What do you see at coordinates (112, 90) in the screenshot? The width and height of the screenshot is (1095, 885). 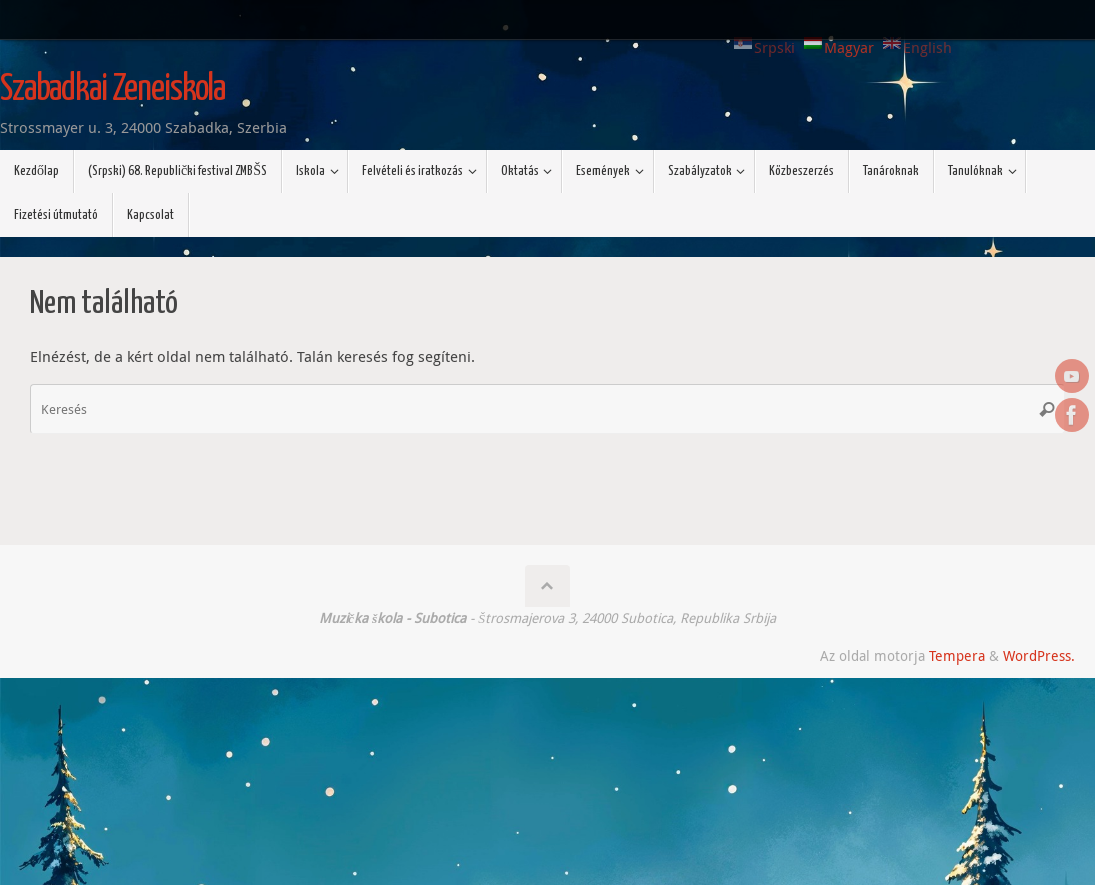 I see `Szabadkai Zeneiskola` at bounding box center [112, 90].